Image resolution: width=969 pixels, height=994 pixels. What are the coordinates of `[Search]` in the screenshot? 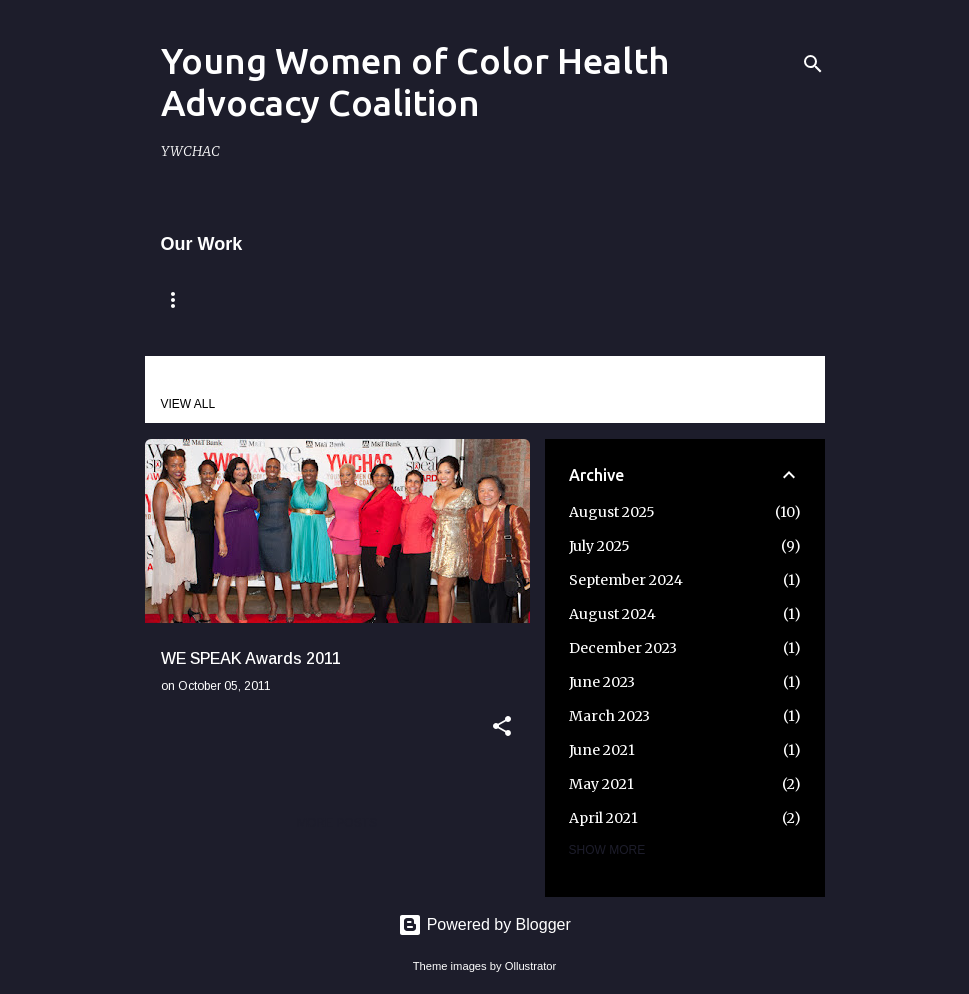 It's located at (813, 64).